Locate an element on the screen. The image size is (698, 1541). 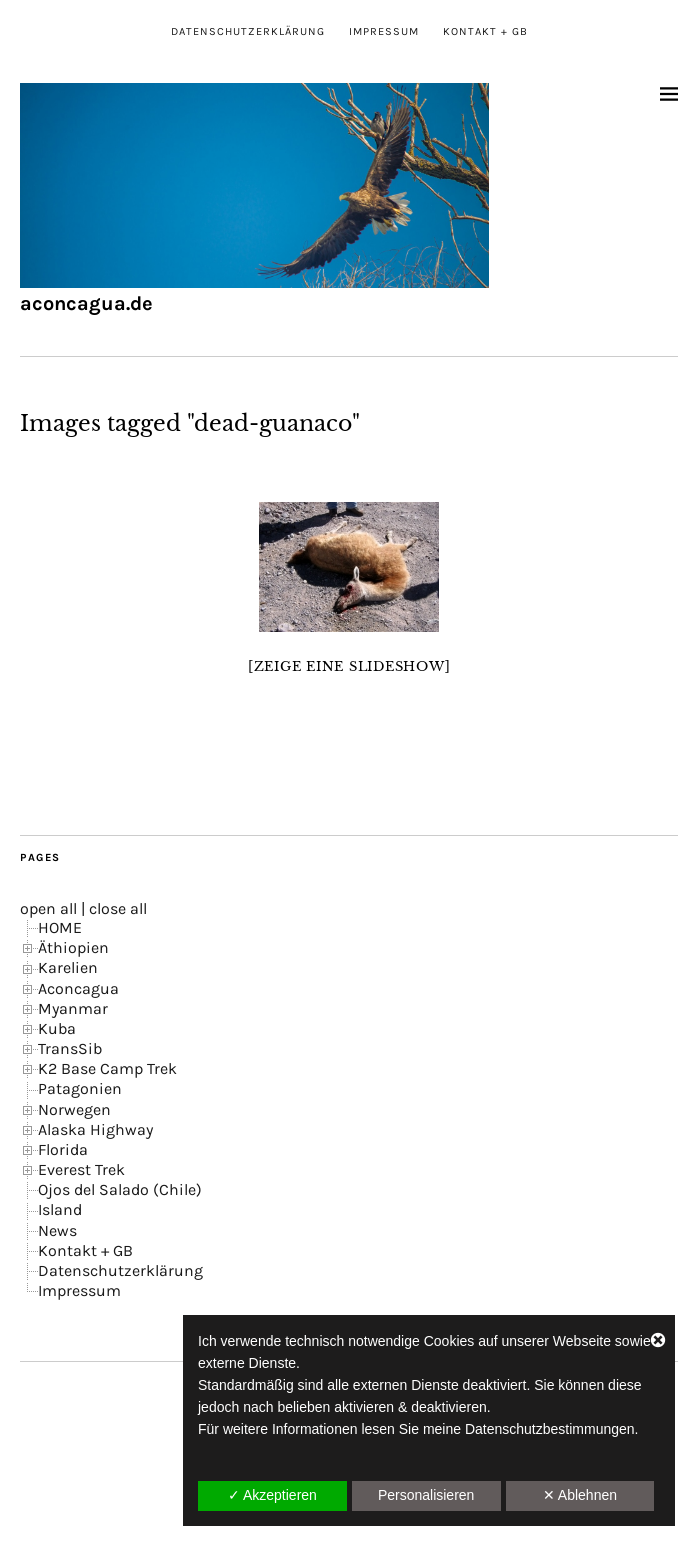
Myanmar is located at coordinates (73, 1008).